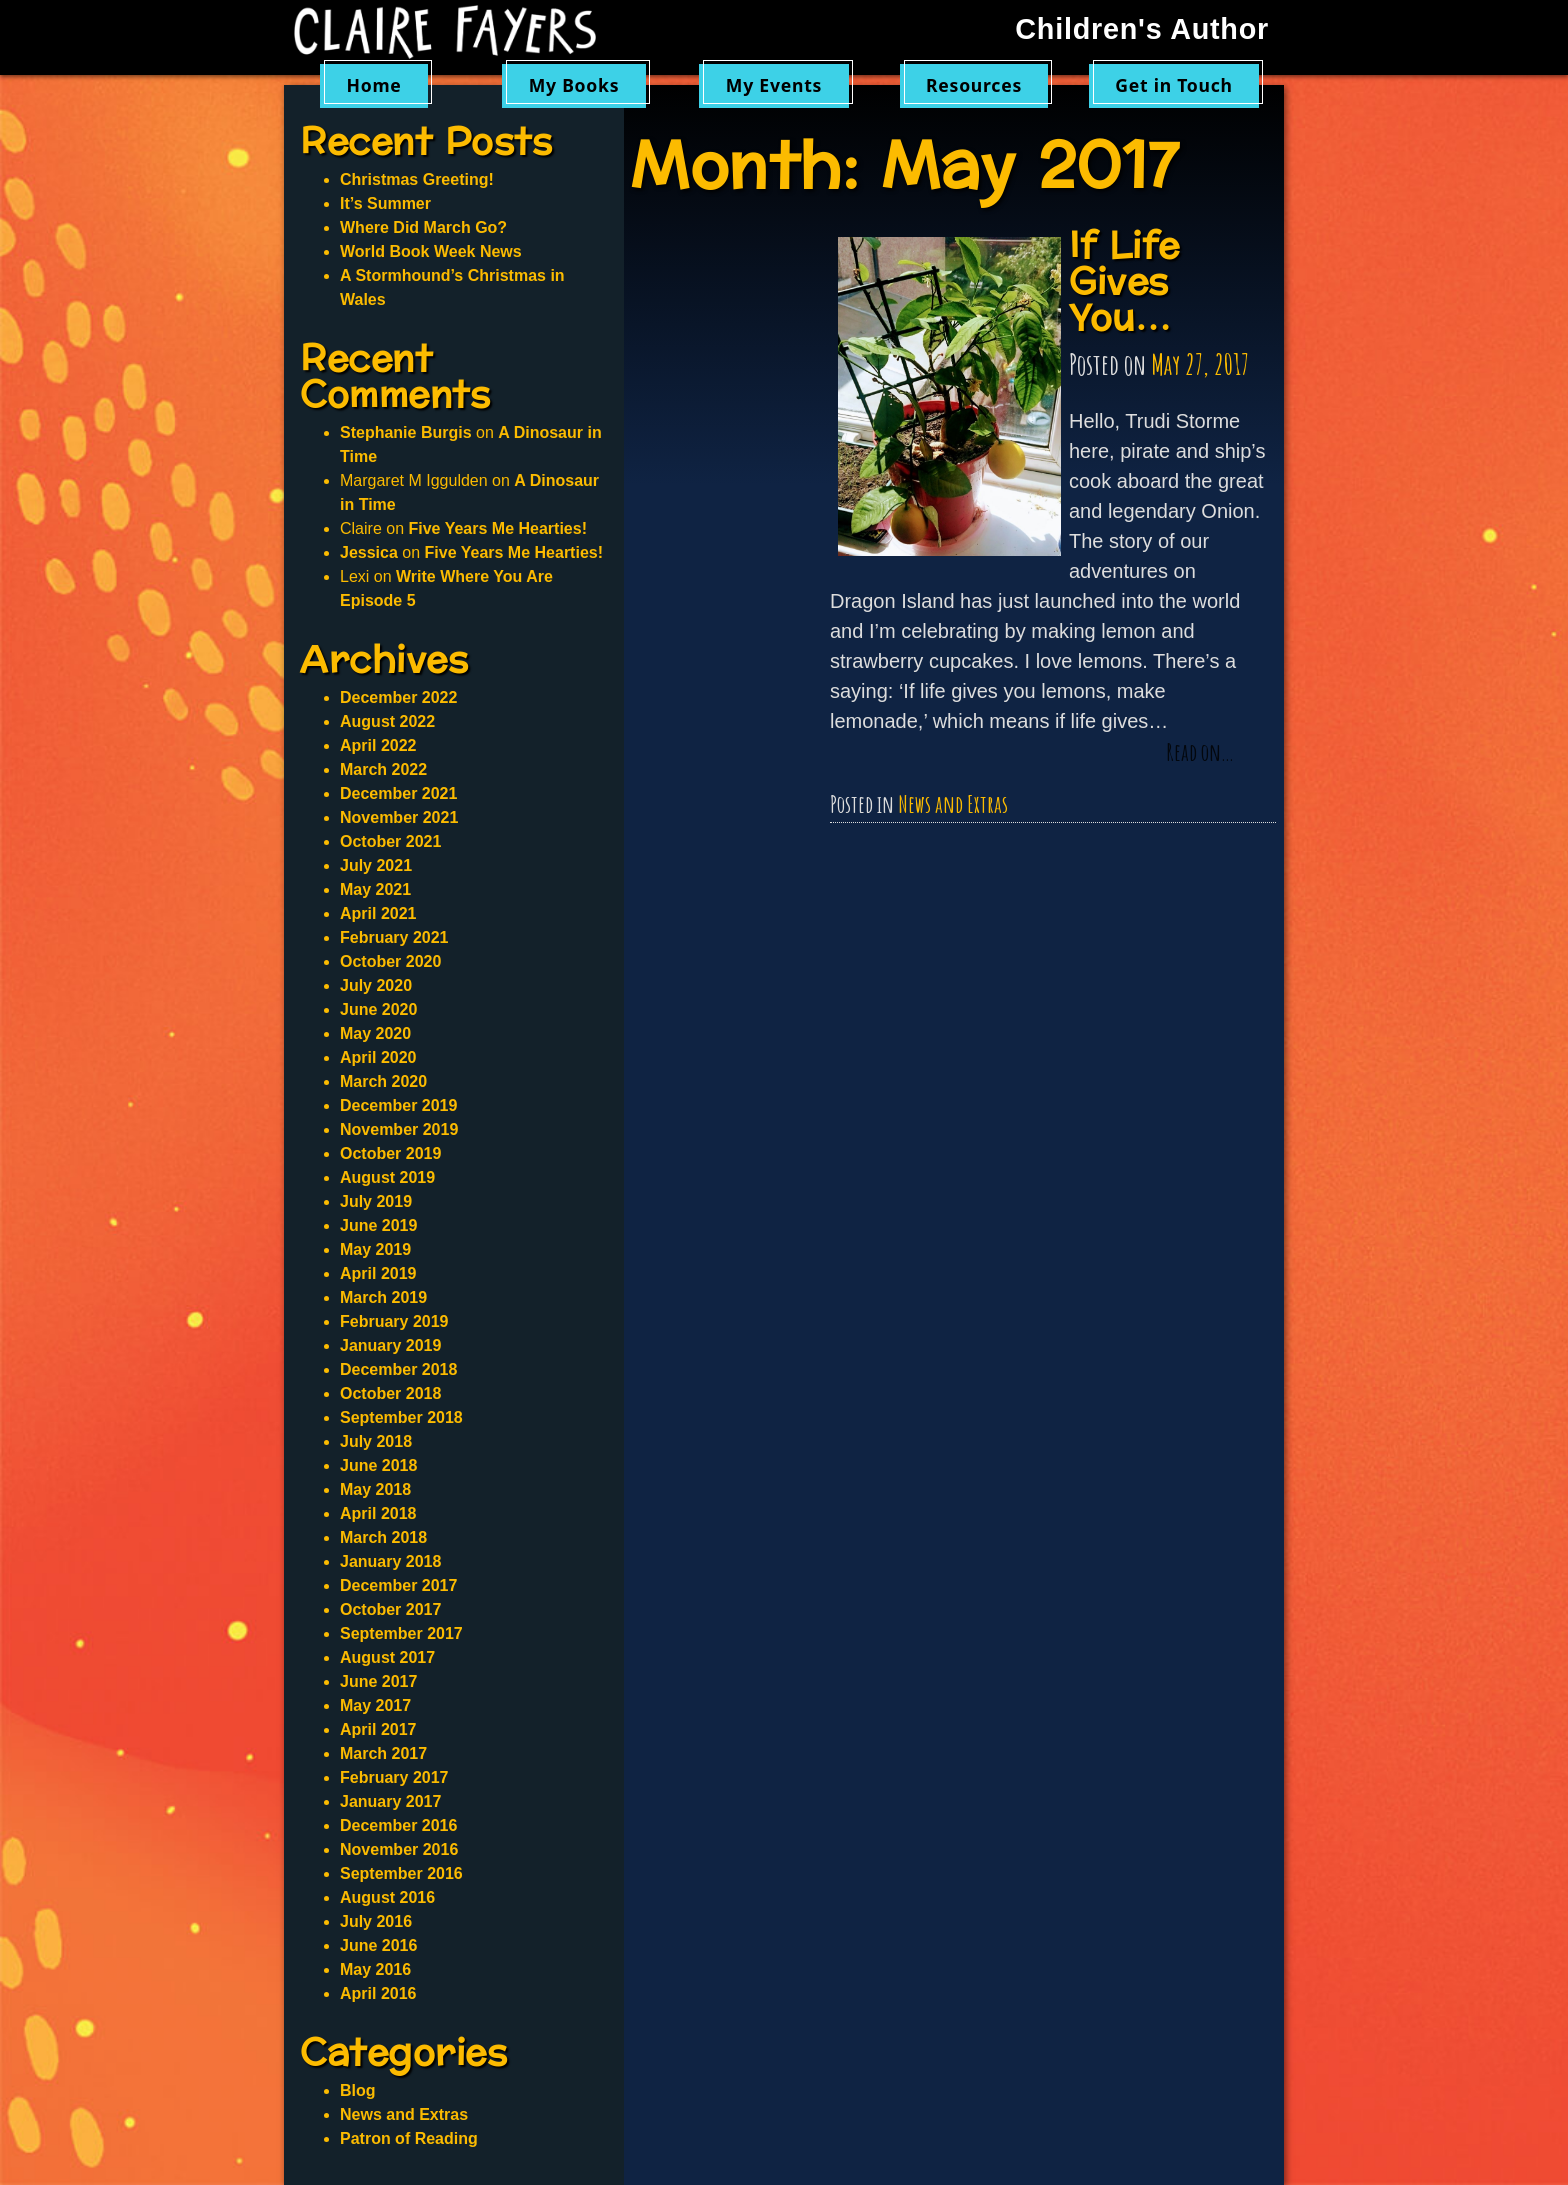 The height and width of the screenshot is (2185, 1568). I want to click on My Events, so click(774, 85).